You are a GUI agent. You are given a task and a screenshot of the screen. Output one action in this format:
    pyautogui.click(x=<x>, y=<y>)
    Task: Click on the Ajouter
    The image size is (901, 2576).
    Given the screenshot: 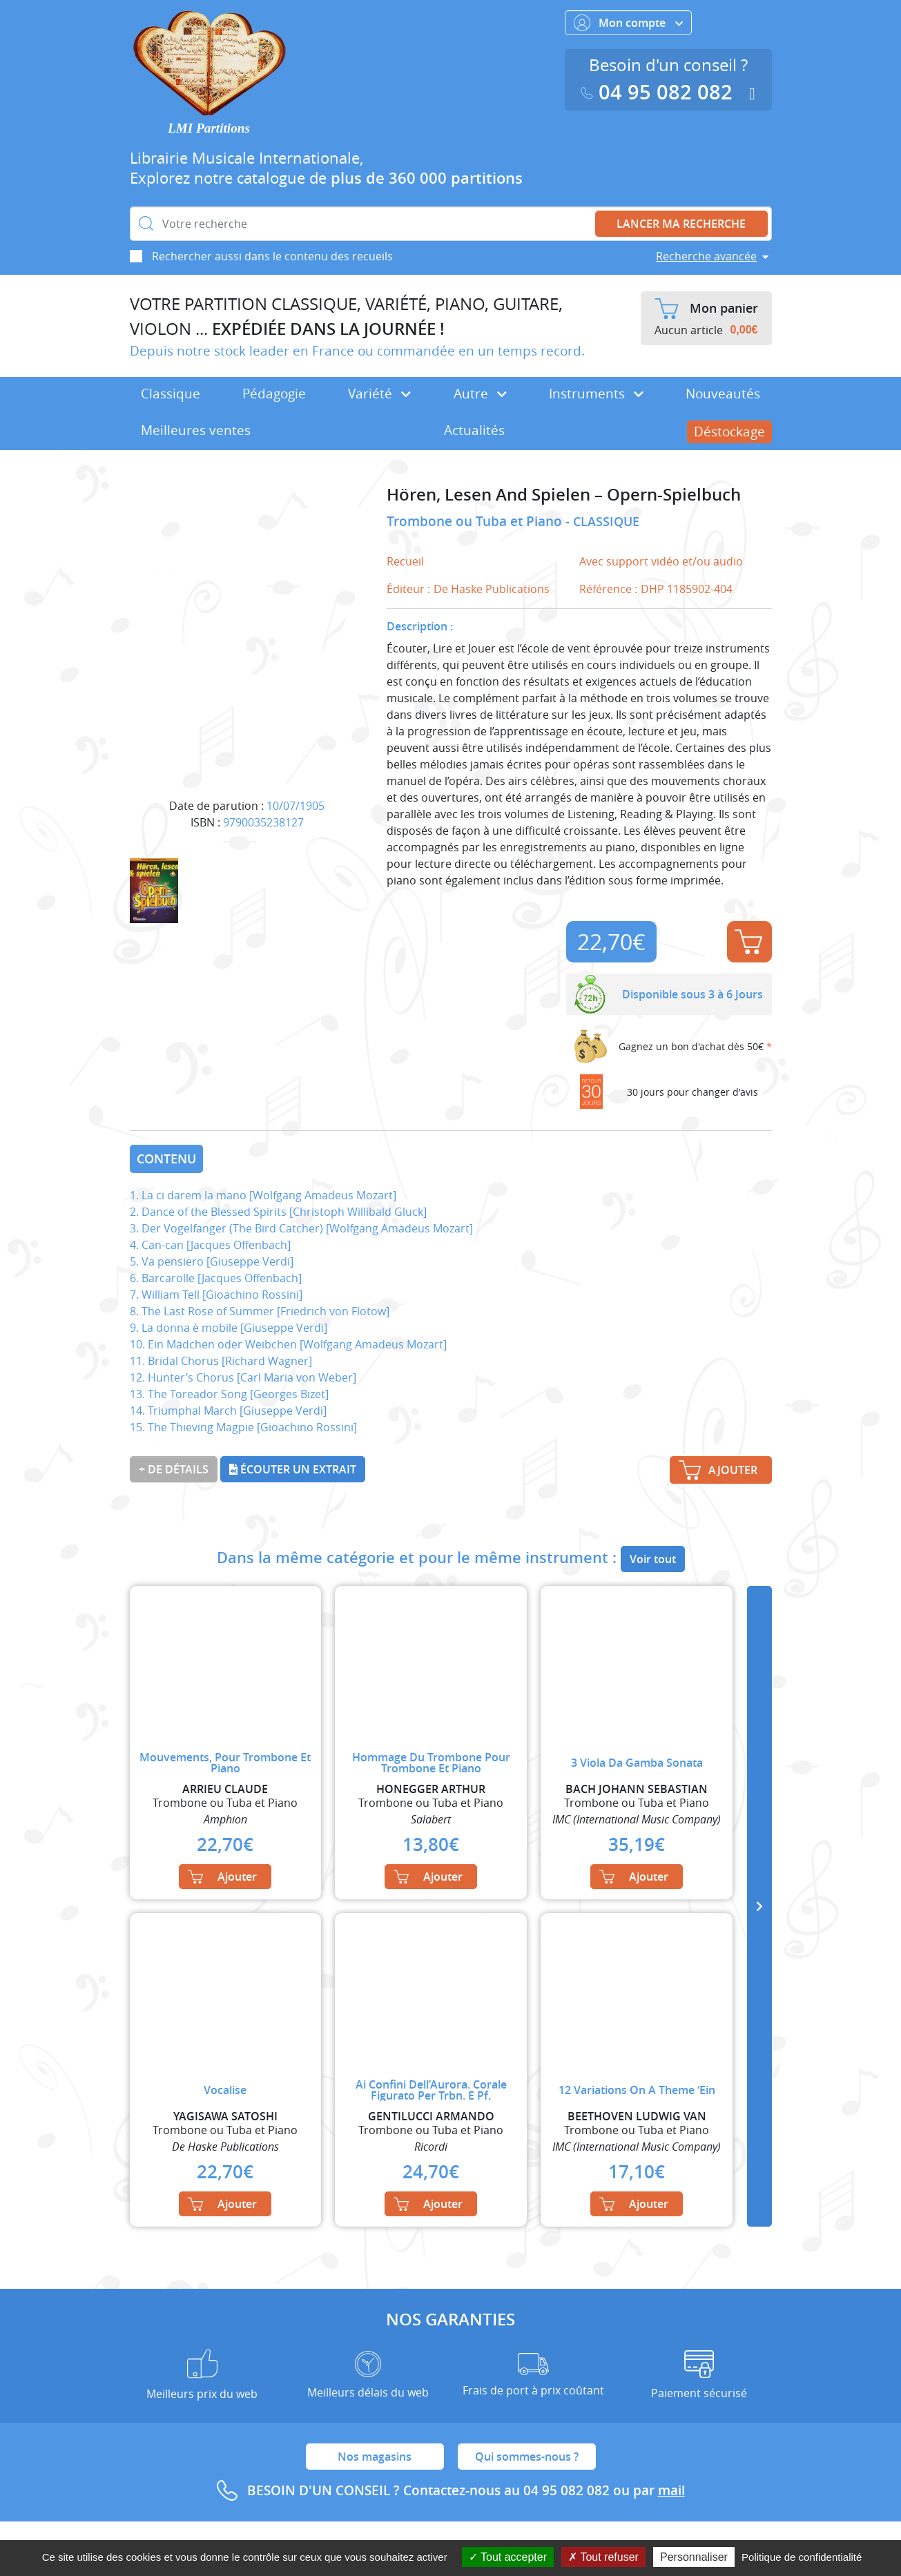 What is the action you would take?
    pyautogui.click(x=748, y=941)
    